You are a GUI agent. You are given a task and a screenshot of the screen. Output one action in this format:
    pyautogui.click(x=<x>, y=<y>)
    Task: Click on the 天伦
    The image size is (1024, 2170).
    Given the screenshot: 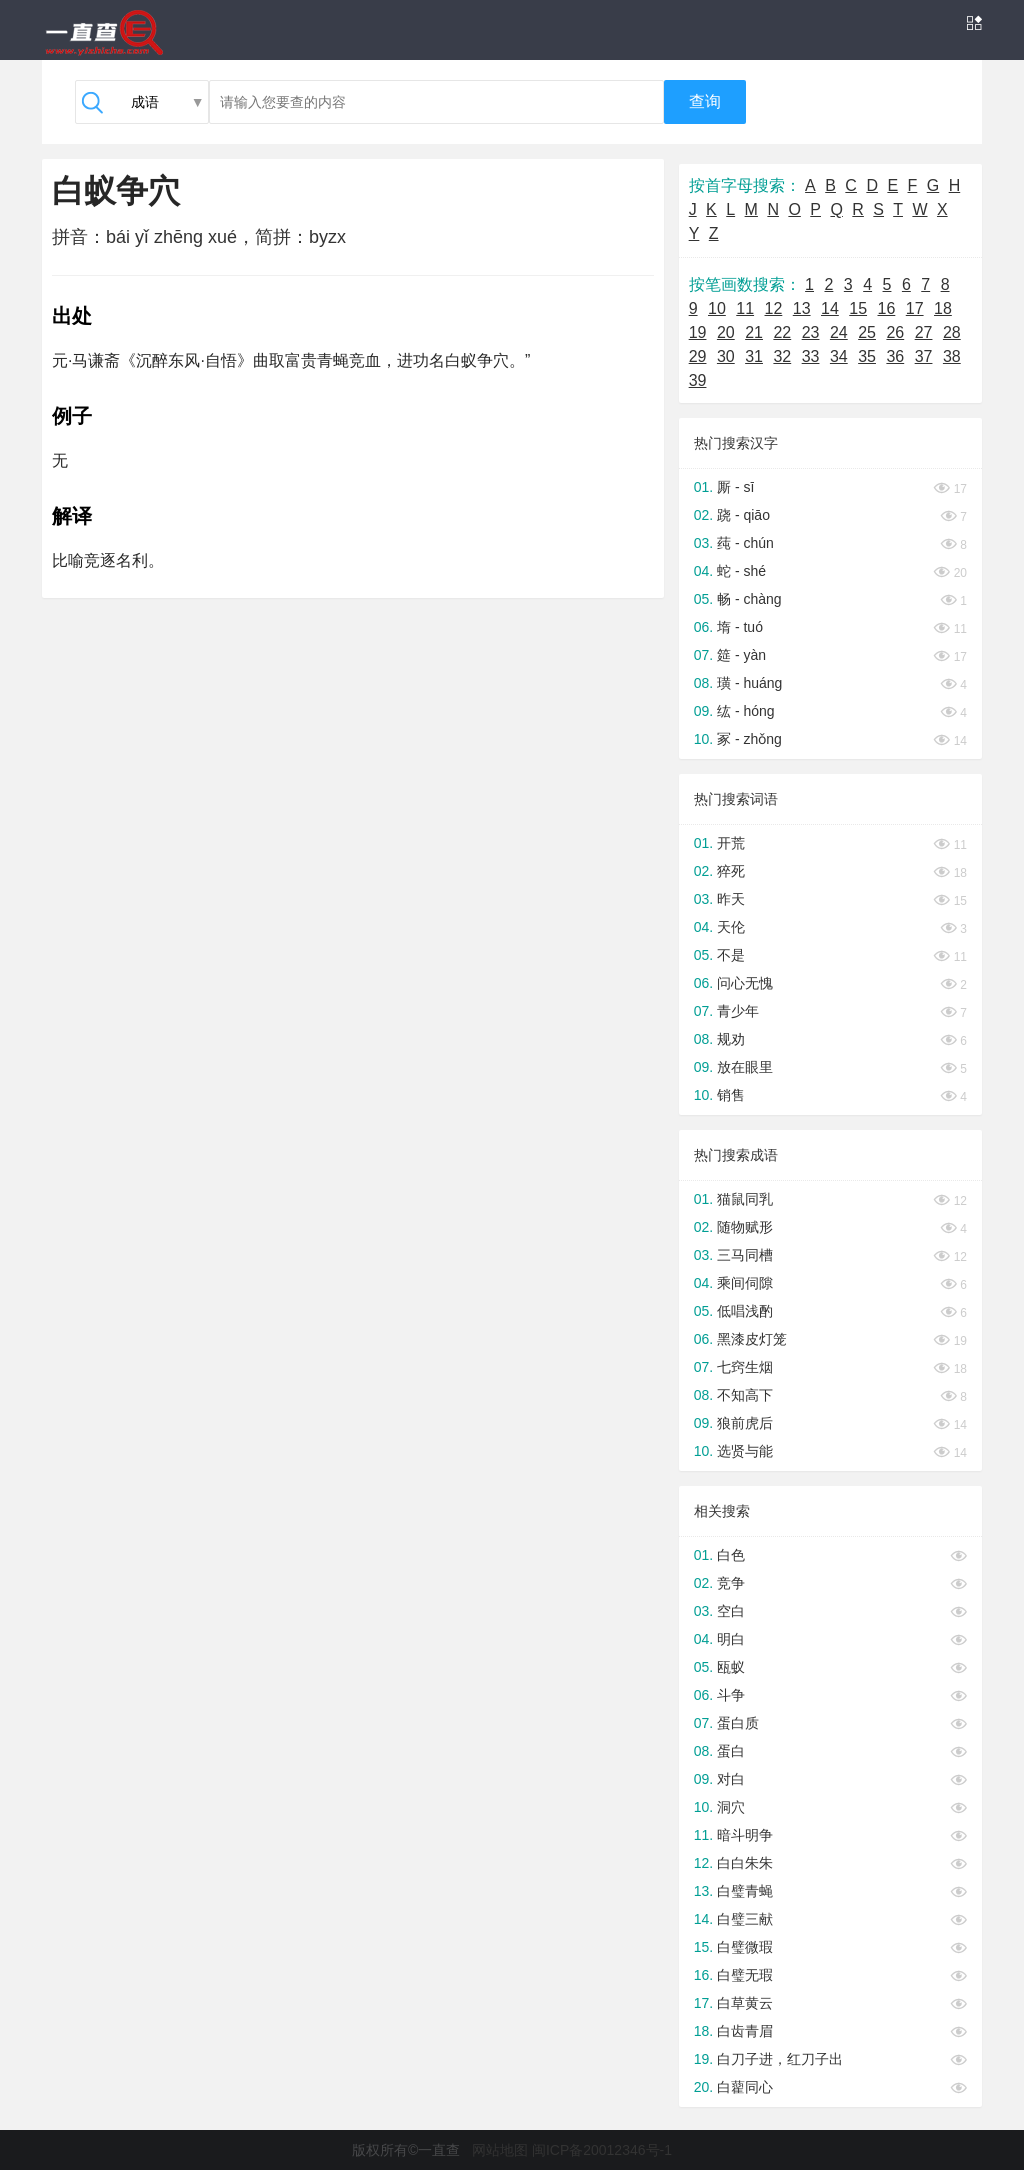 What is the action you would take?
    pyautogui.click(x=731, y=927)
    